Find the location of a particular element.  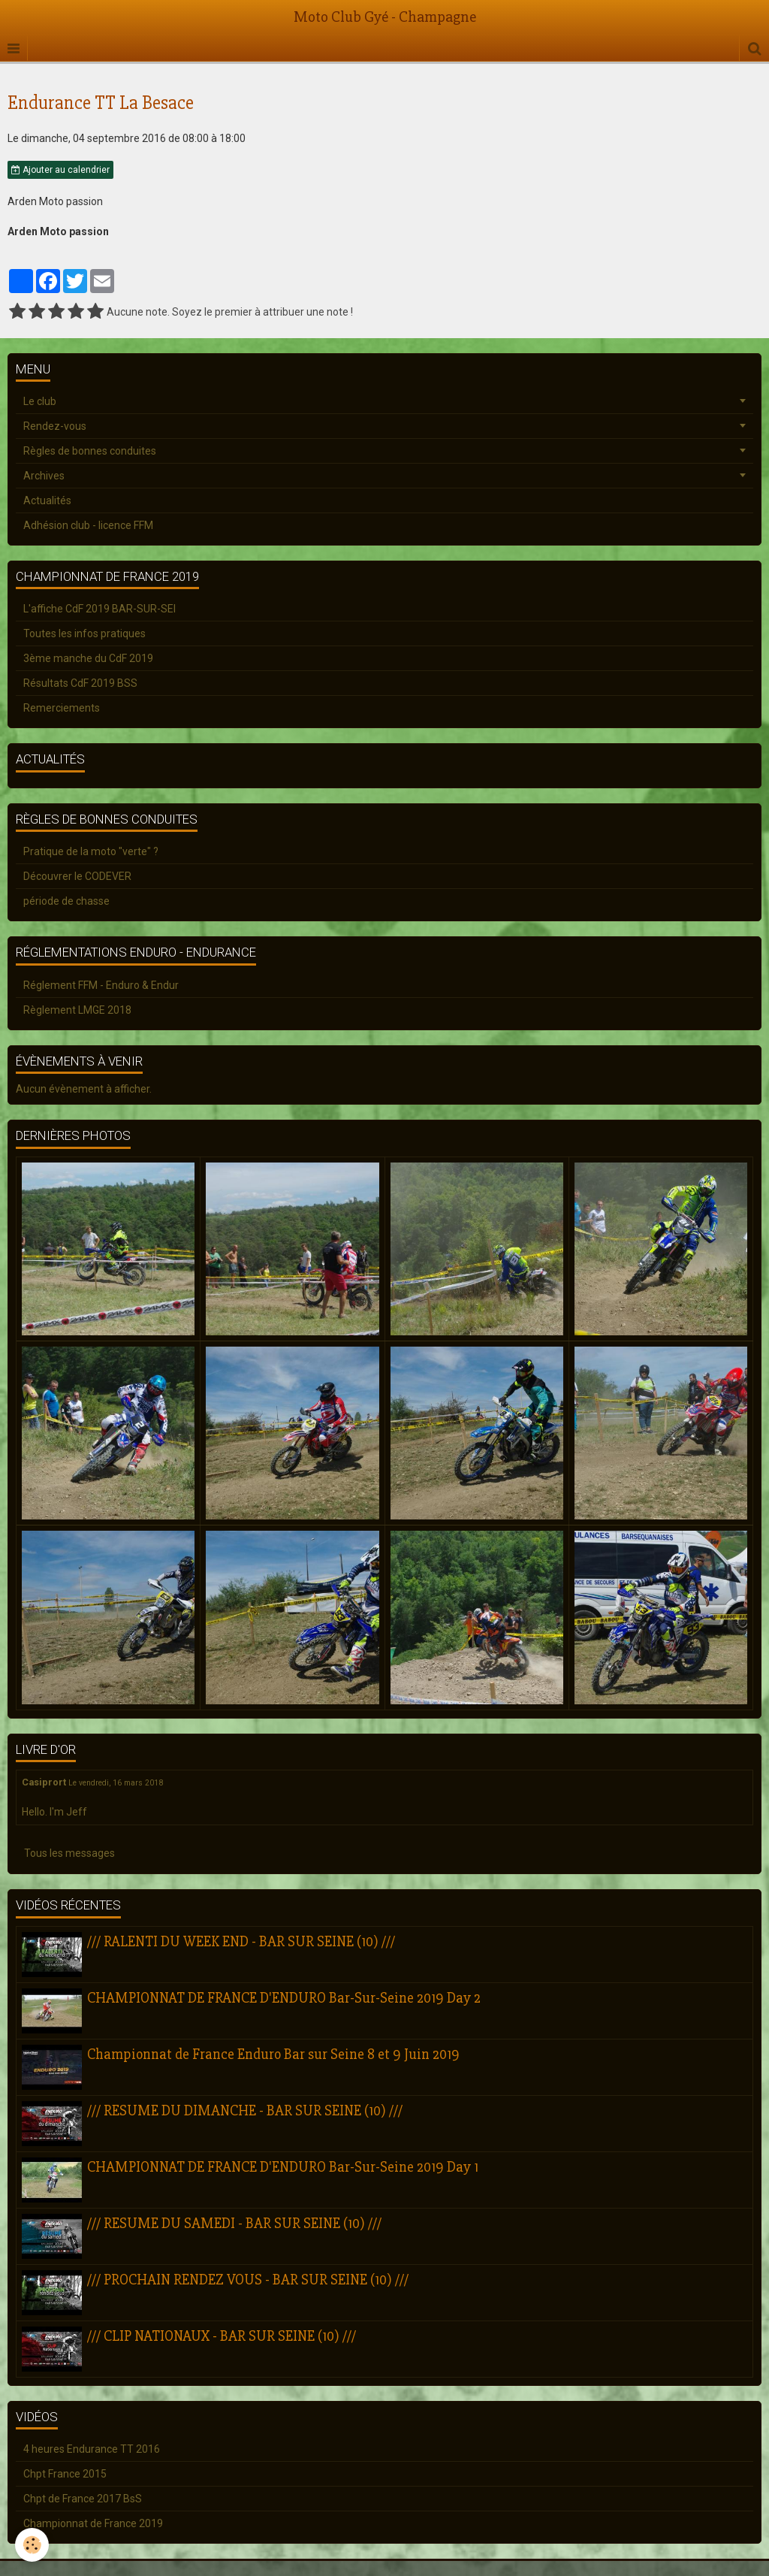

[Cookie] is located at coordinates (32, 2545).